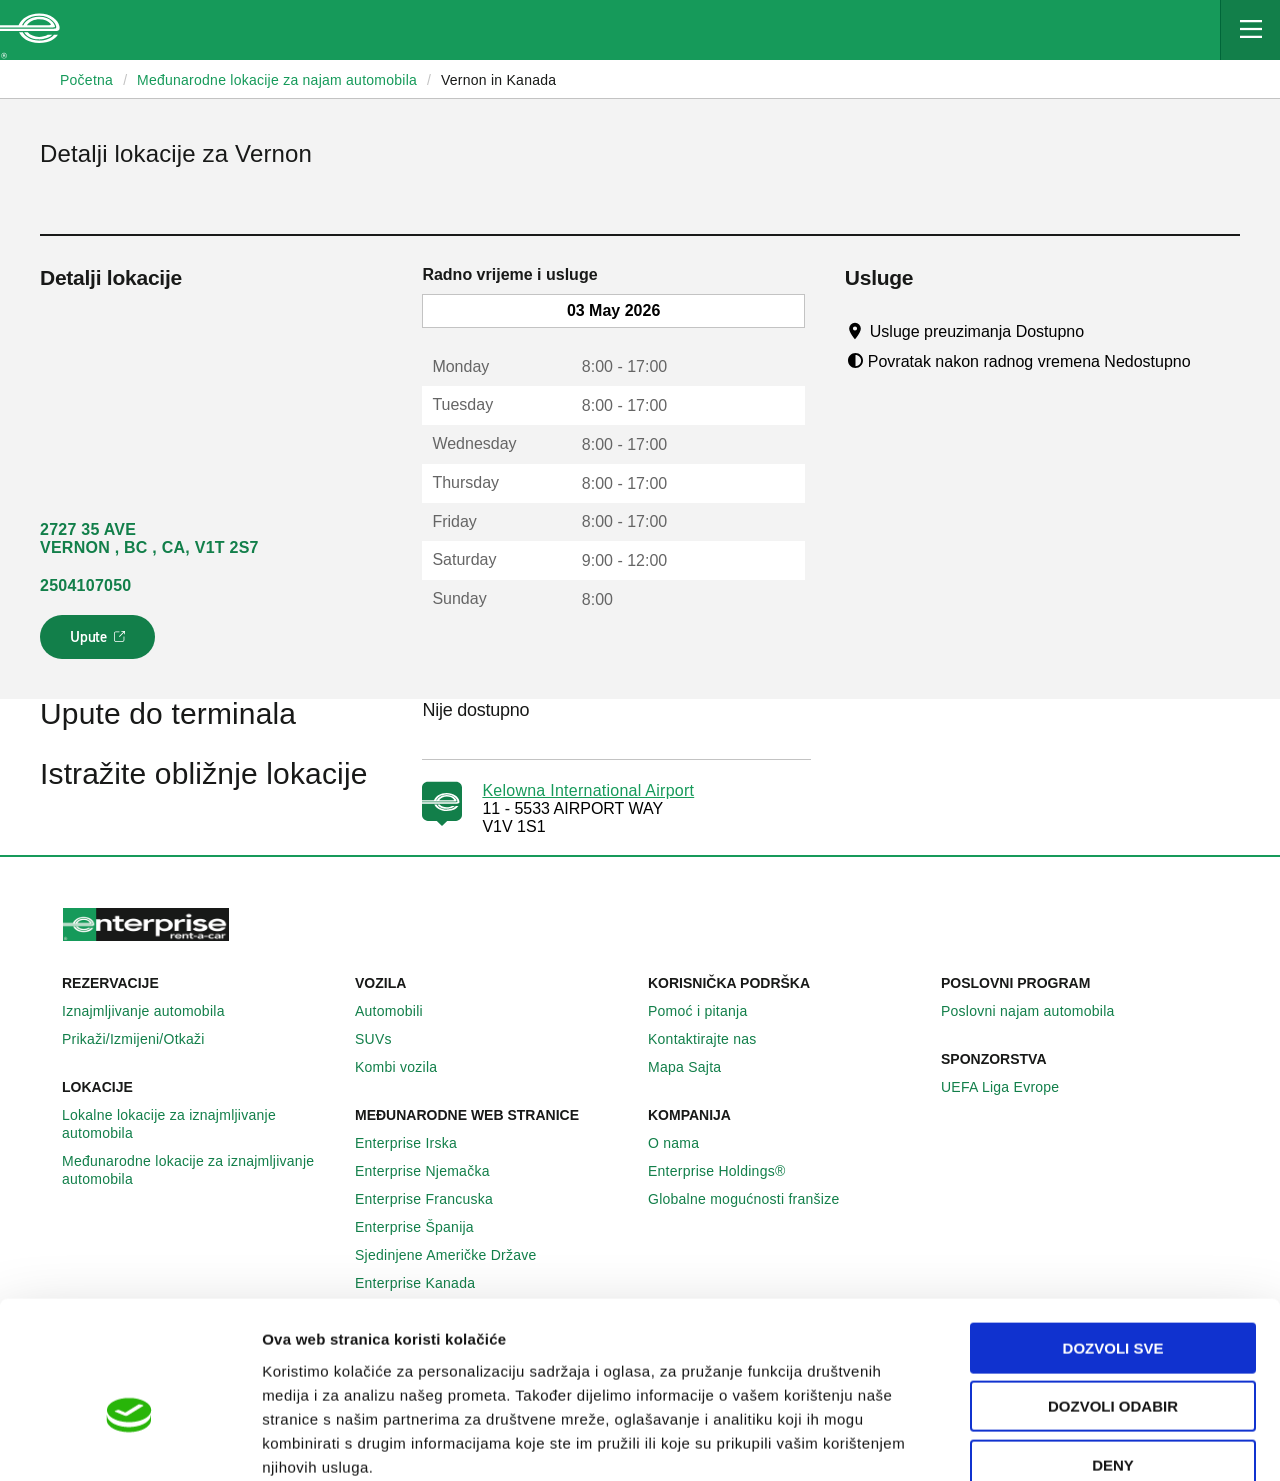  I want to click on Enterprise Irska, so click(417, 1143).